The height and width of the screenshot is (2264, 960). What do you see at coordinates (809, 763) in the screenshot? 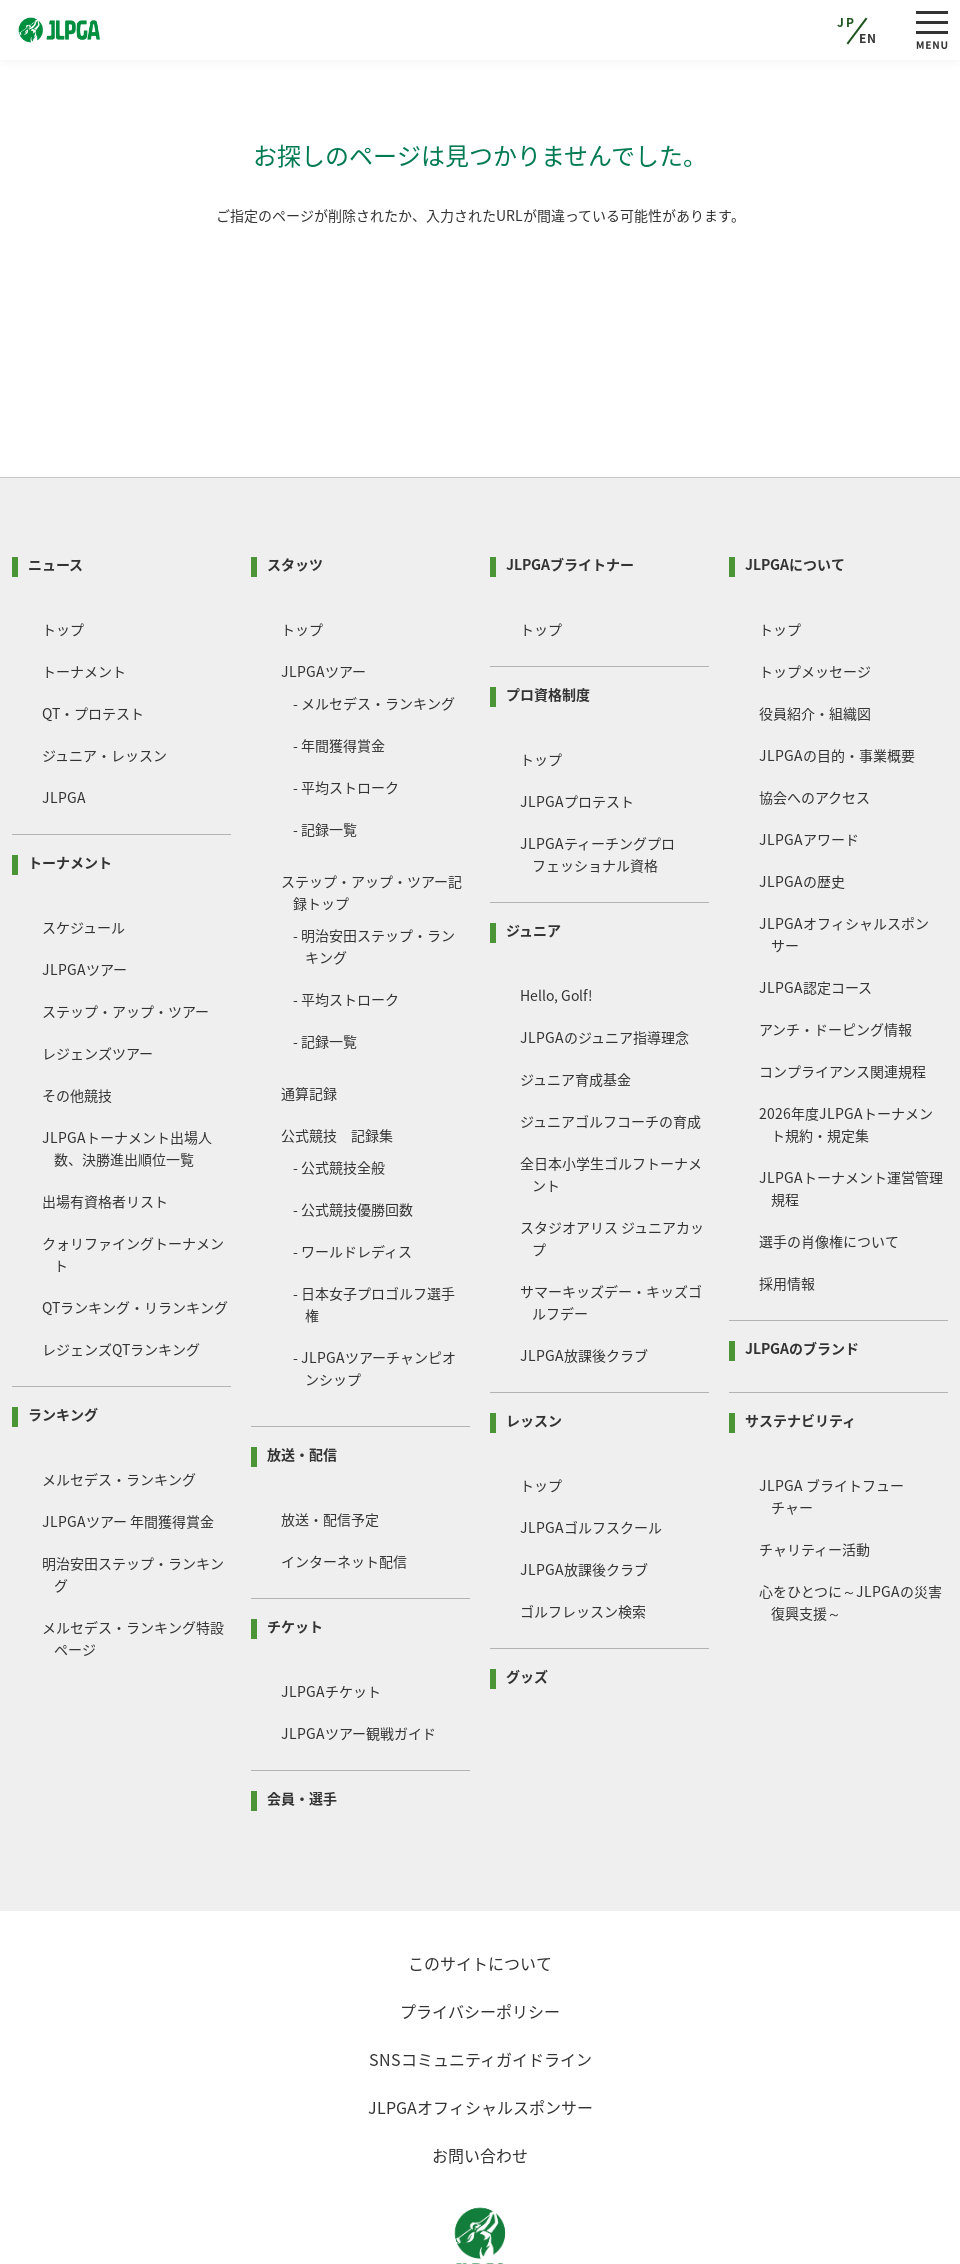
I see `JLPGAアワード` at bounding box center [809, 763].